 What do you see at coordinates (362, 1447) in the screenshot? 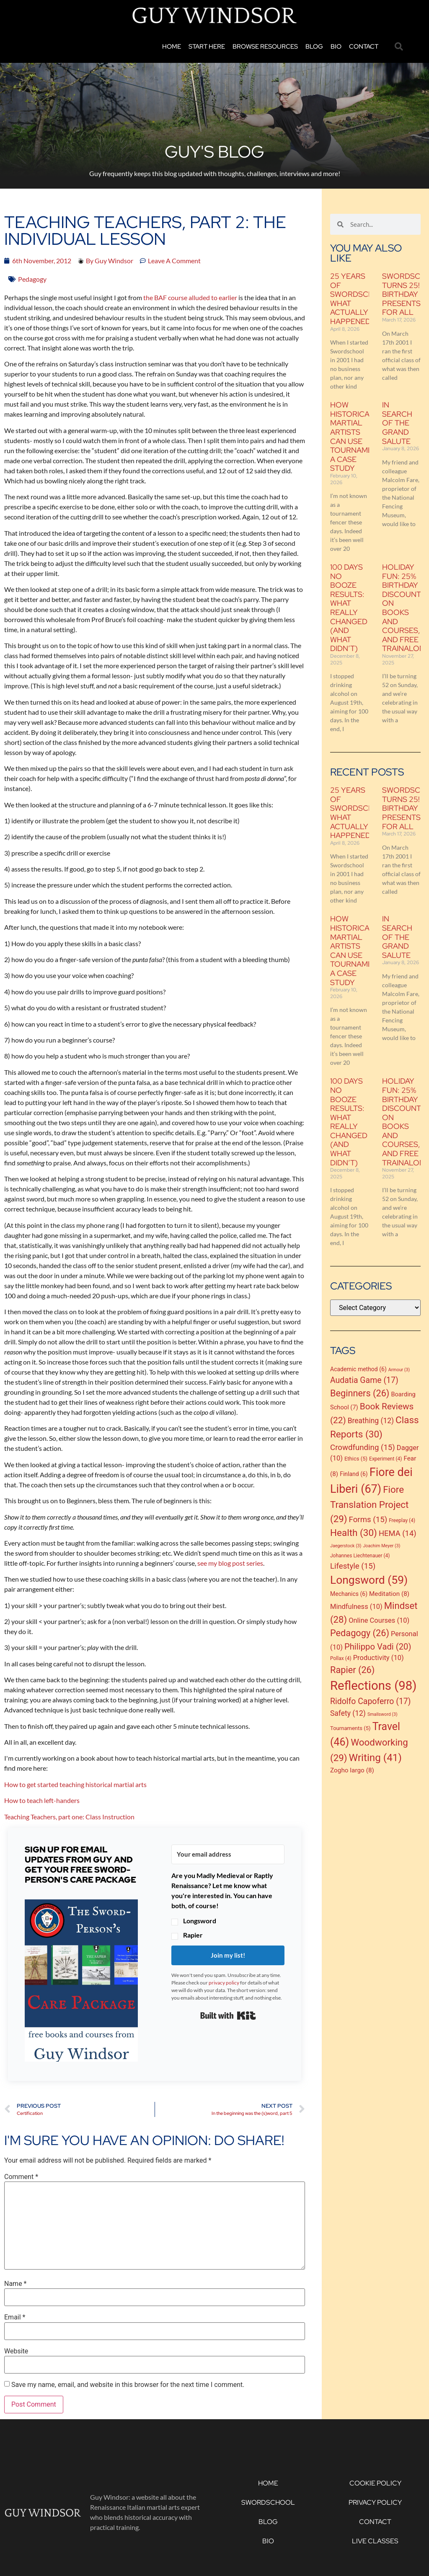
I see `Crowdfunding [Crowdfunding (15 items)]` at bounding box center [362, 1447].